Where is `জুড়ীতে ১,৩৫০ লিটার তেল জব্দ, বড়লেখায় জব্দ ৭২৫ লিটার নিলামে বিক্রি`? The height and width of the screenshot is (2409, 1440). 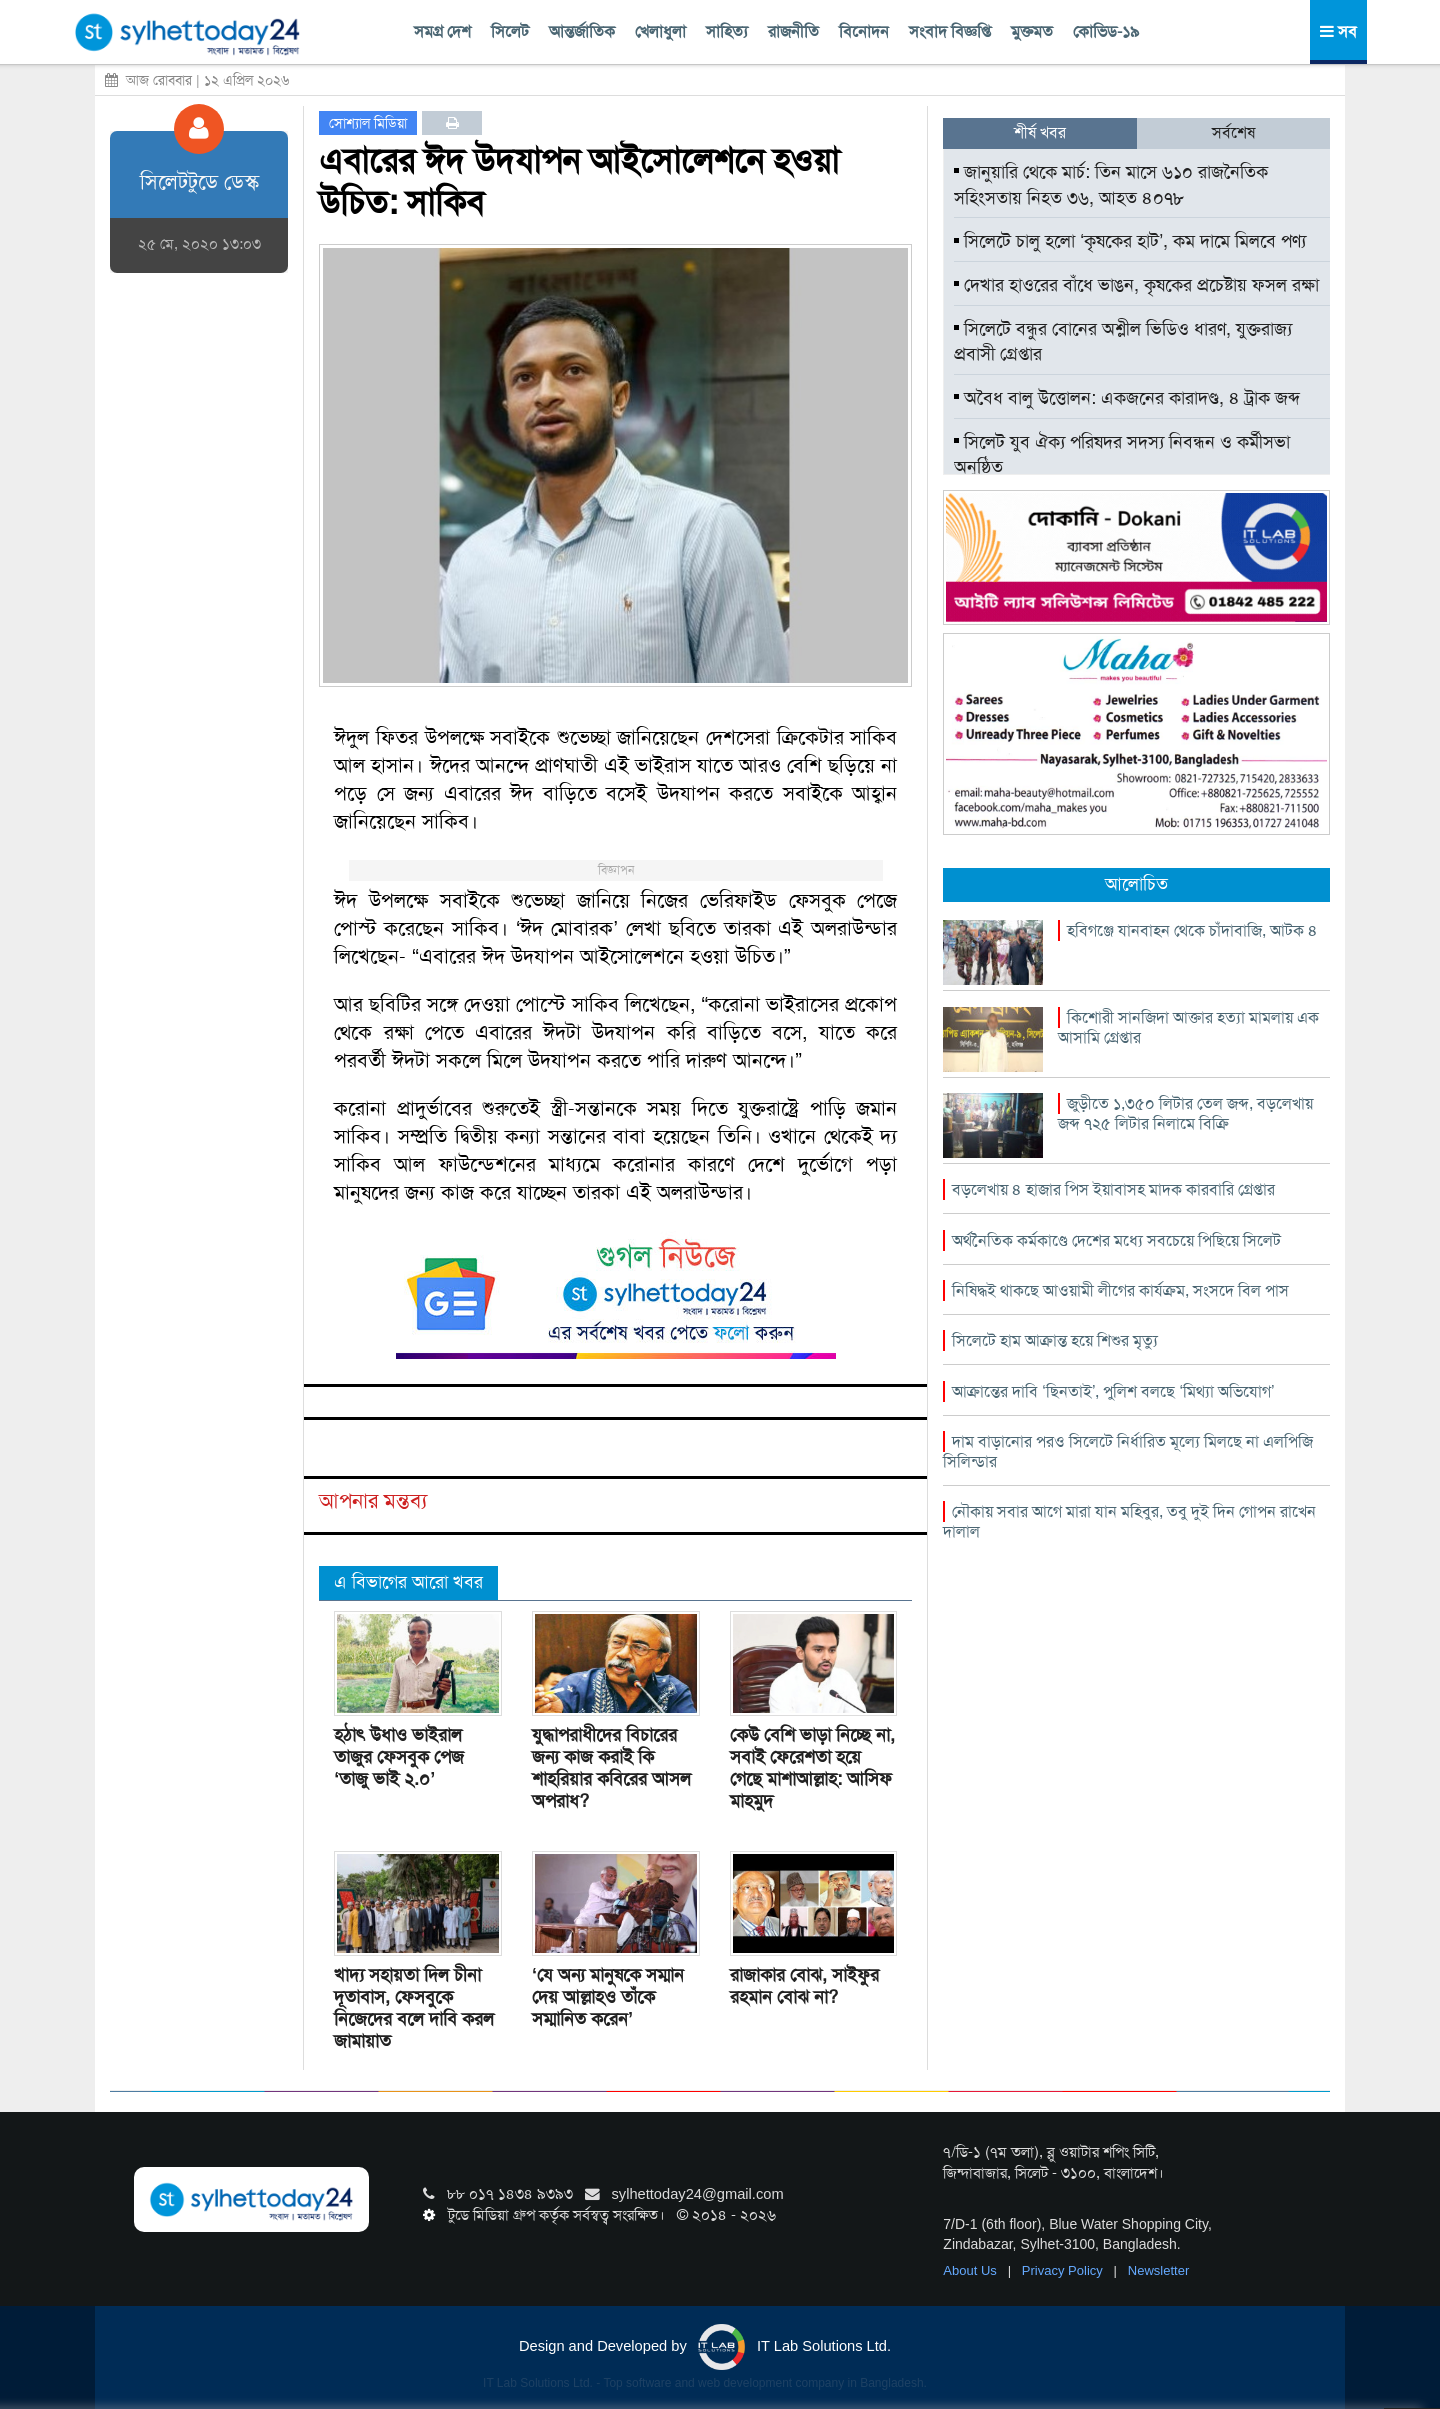
জুড়ীতে ১,৩৫০ লিটার তেল জব্দ, বড়লেখায় জব্দ ৭২৫ লিটার নিলামে বিক্রি is located at coordinates (1185, 1113).